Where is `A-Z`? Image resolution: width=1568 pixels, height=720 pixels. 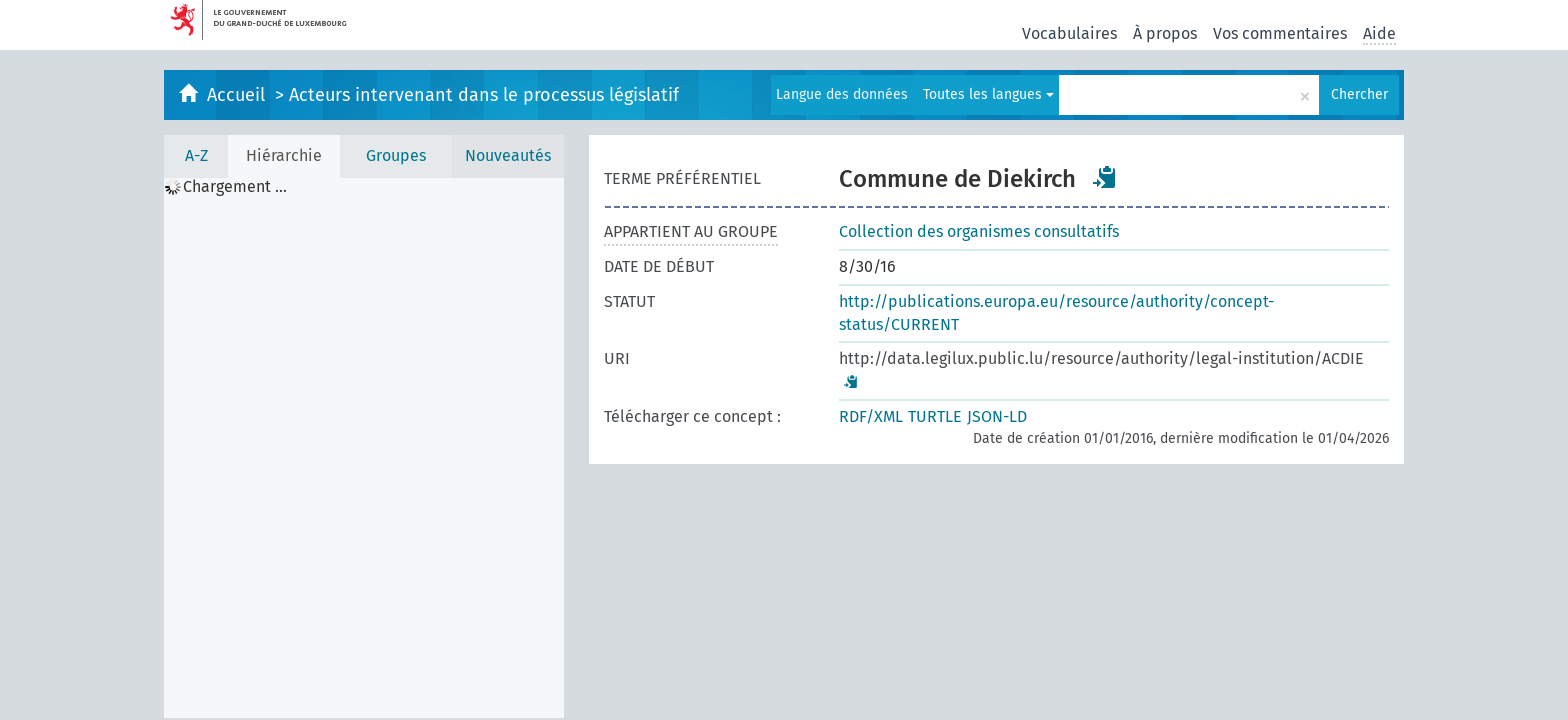 A-Z is located at coordinates (196, 155).